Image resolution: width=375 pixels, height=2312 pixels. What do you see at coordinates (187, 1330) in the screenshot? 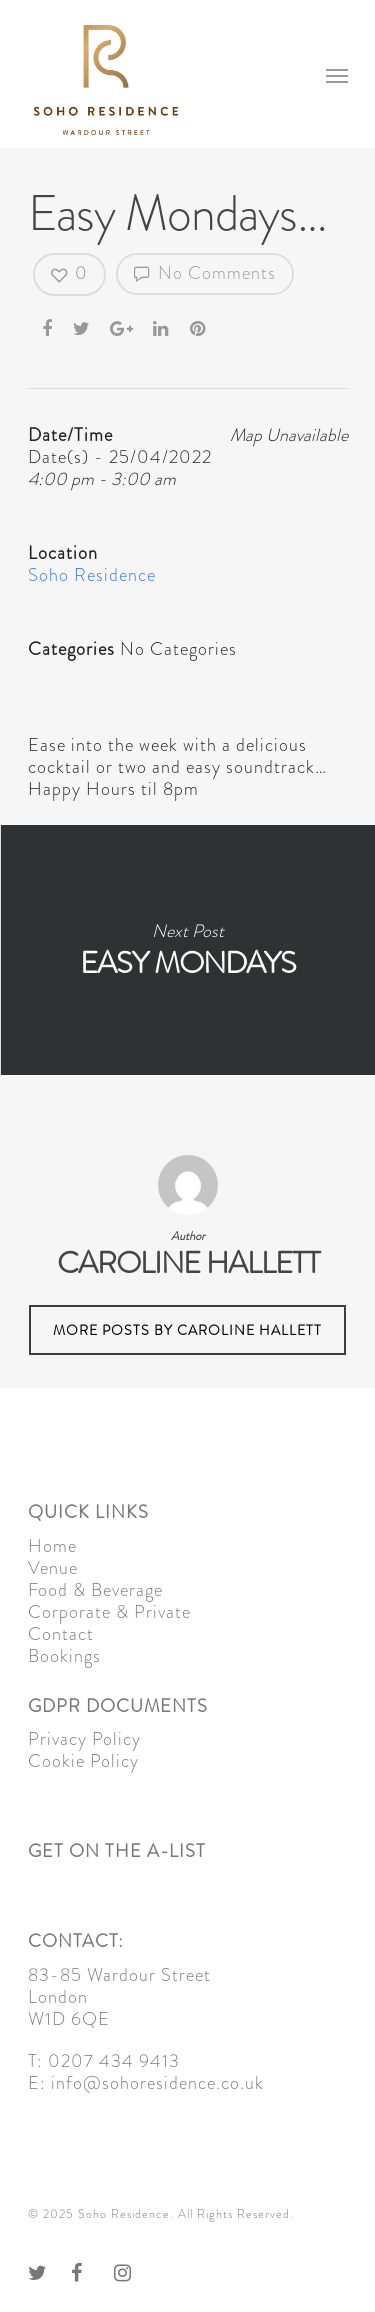
I see `More posts by Caroline Hallett` at bounding box center [187, 1330].